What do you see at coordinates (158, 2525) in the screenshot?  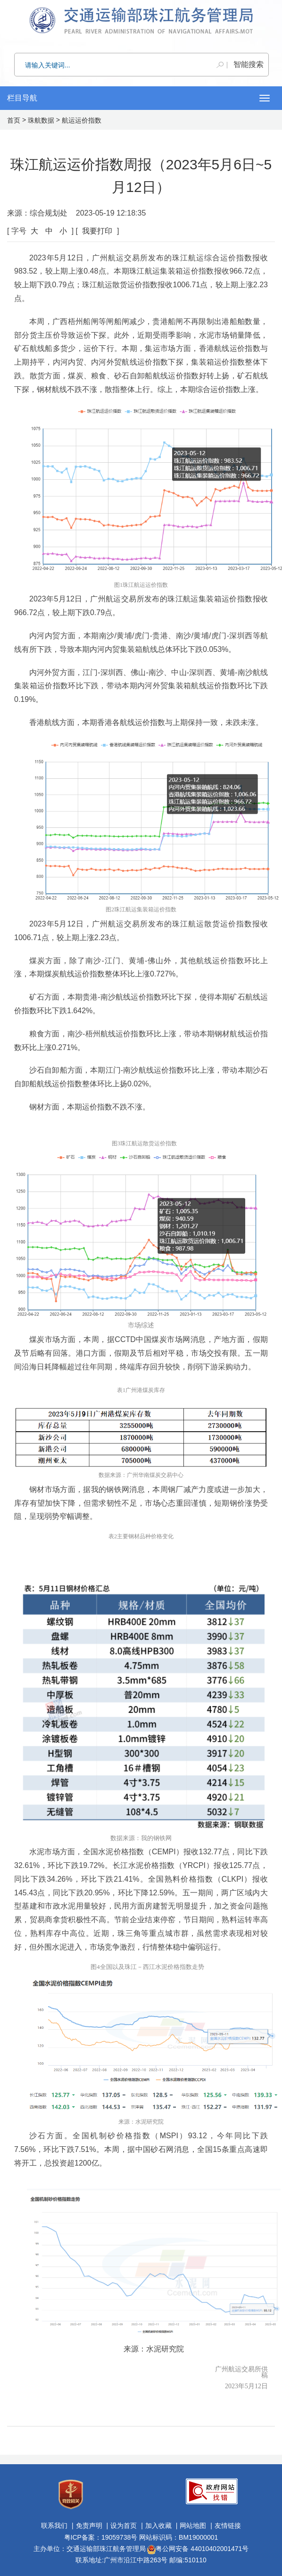 I see `加入收藏` at bounding box center [158, 2525].